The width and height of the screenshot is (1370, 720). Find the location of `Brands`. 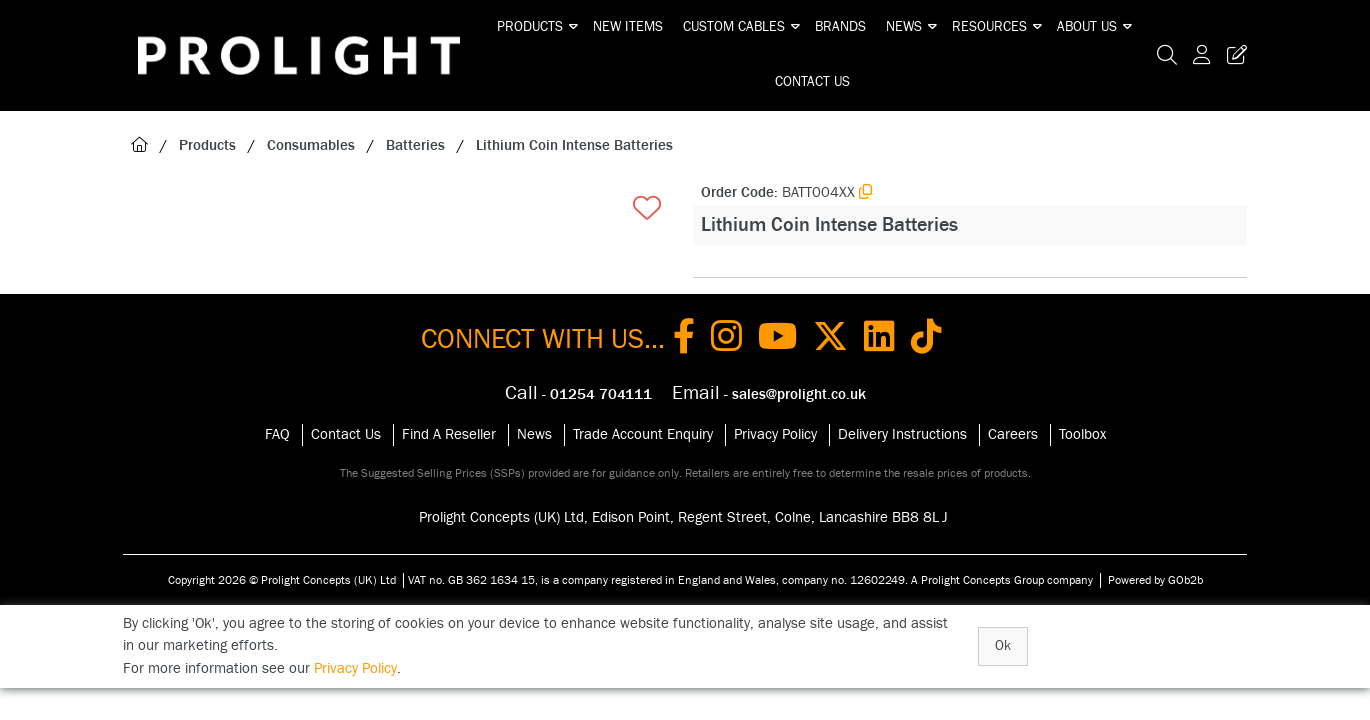

Brands is located at coordinates (840, 27).